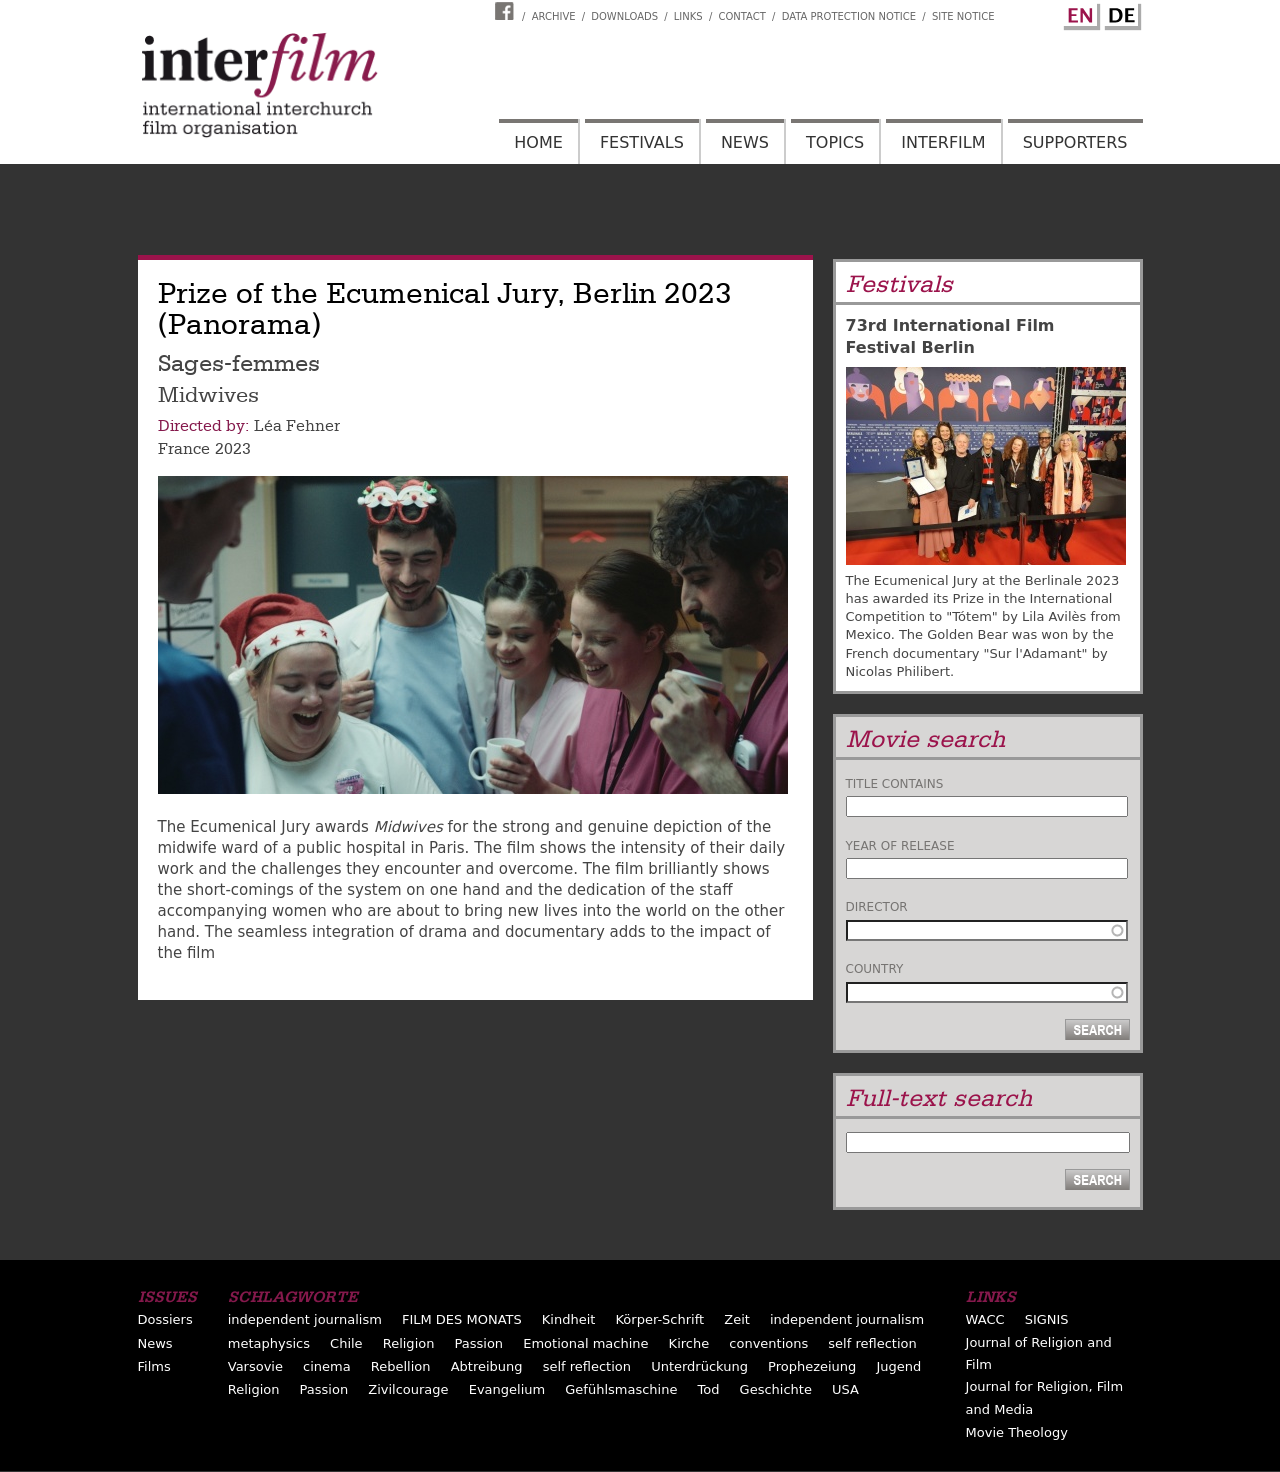 This screenshot has width=1280, height=1472. I want to click on independent journalism, so click(305, 1319).